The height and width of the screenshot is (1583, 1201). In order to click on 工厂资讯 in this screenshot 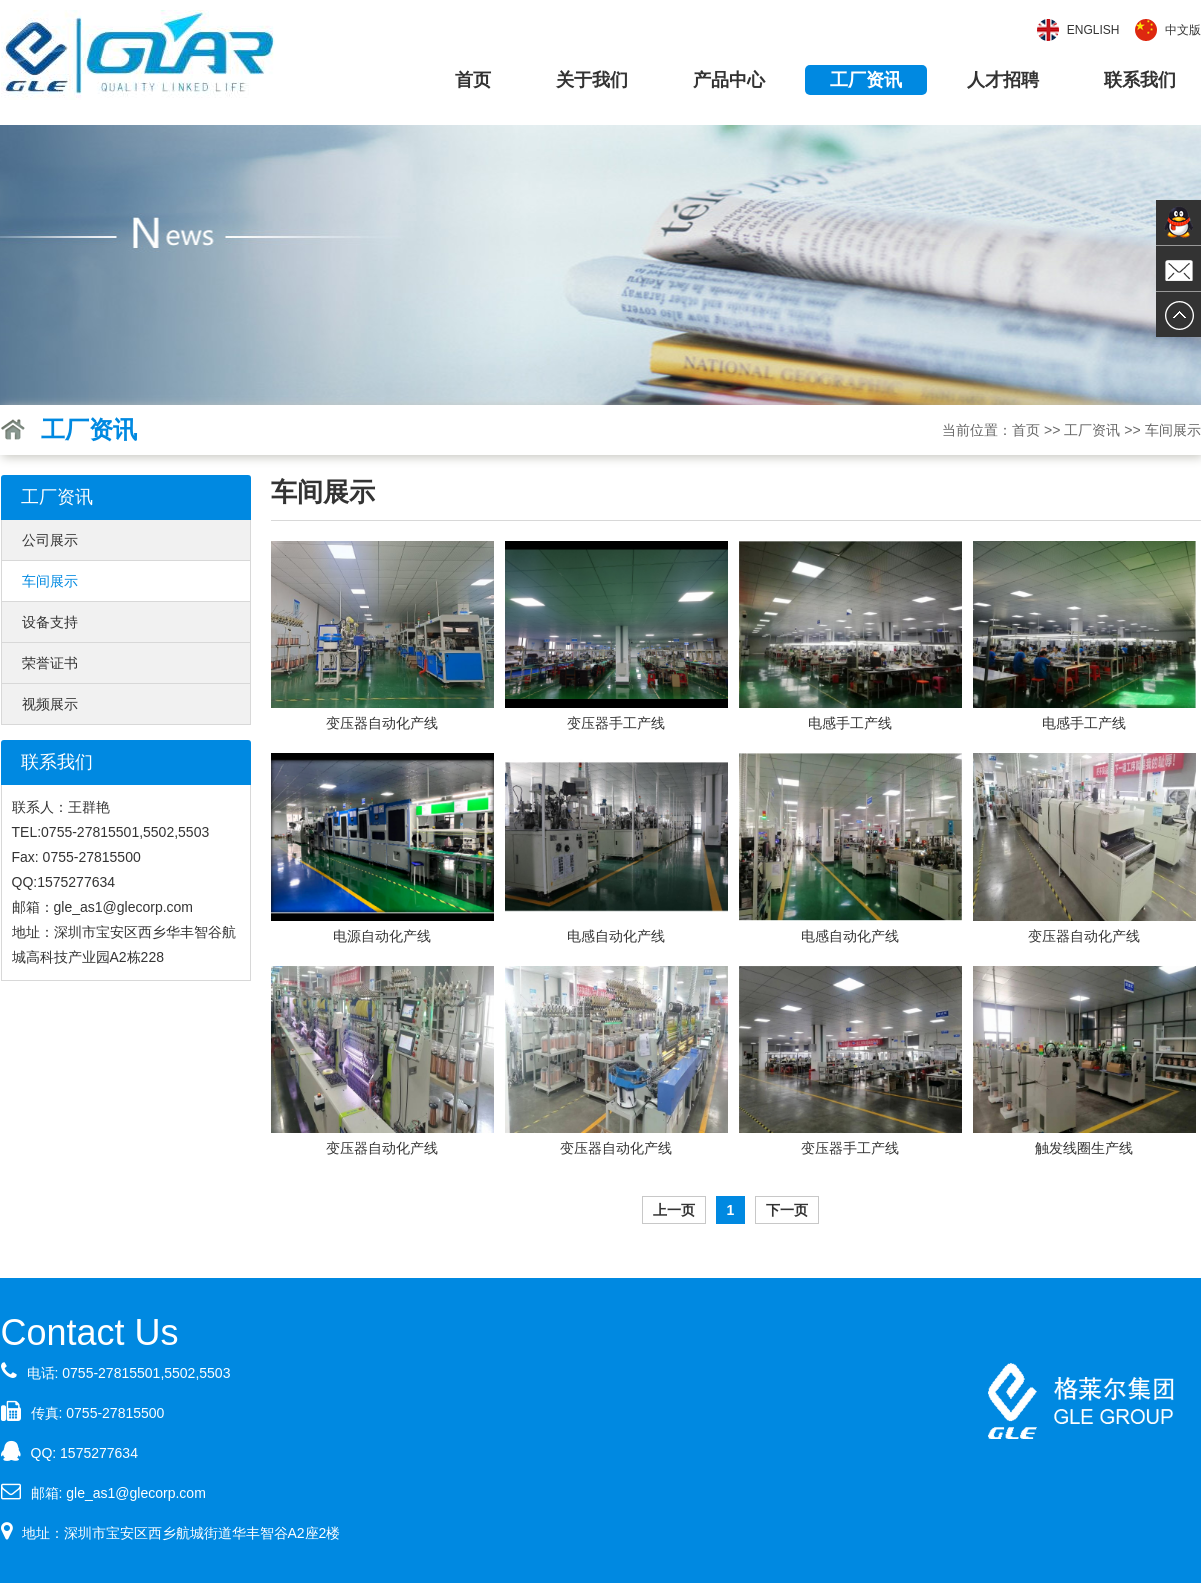, I will do `click(866, 80)`.